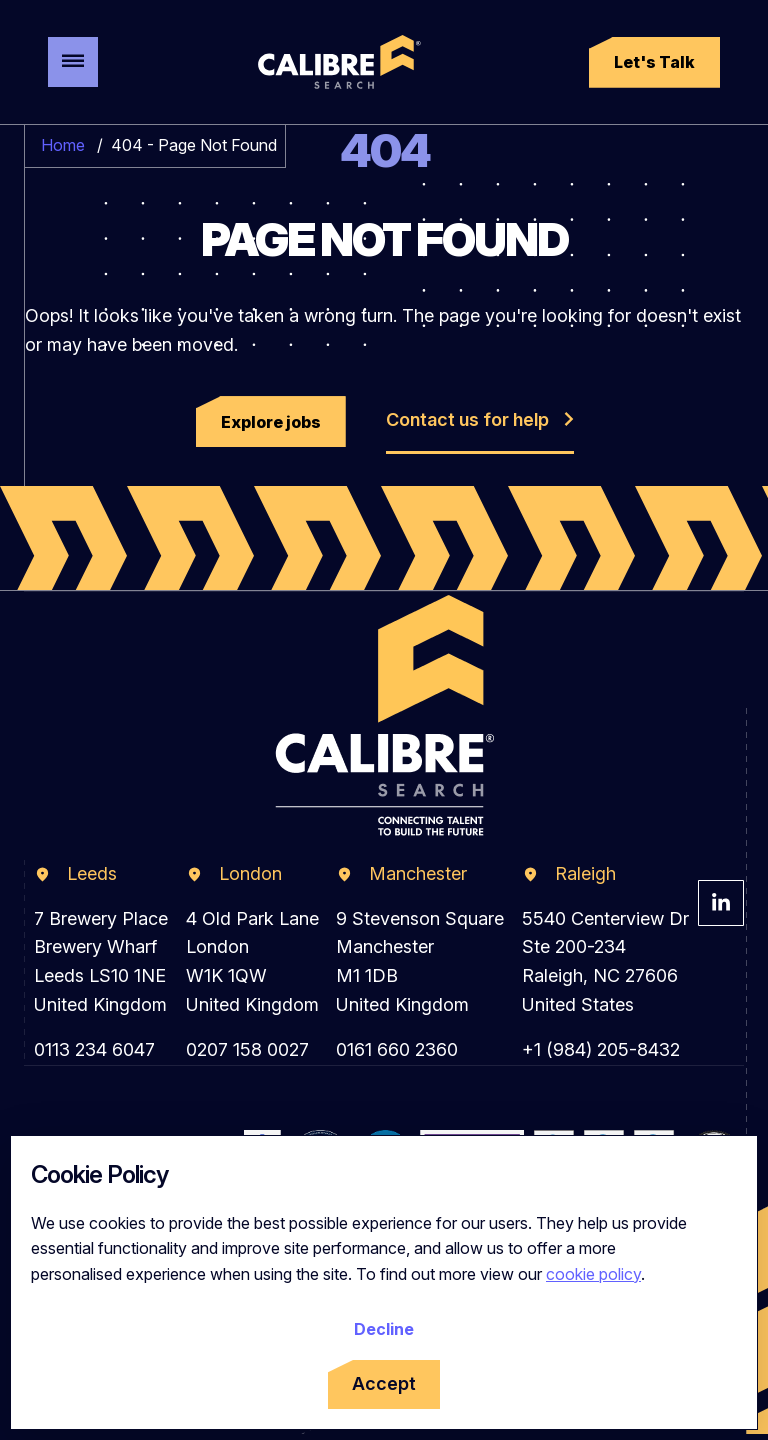 This screenshot has width=768, height=1440. Describe the element at coordinates (397, 1049) in the screenshot. I see `0161 660 2360` at that location.